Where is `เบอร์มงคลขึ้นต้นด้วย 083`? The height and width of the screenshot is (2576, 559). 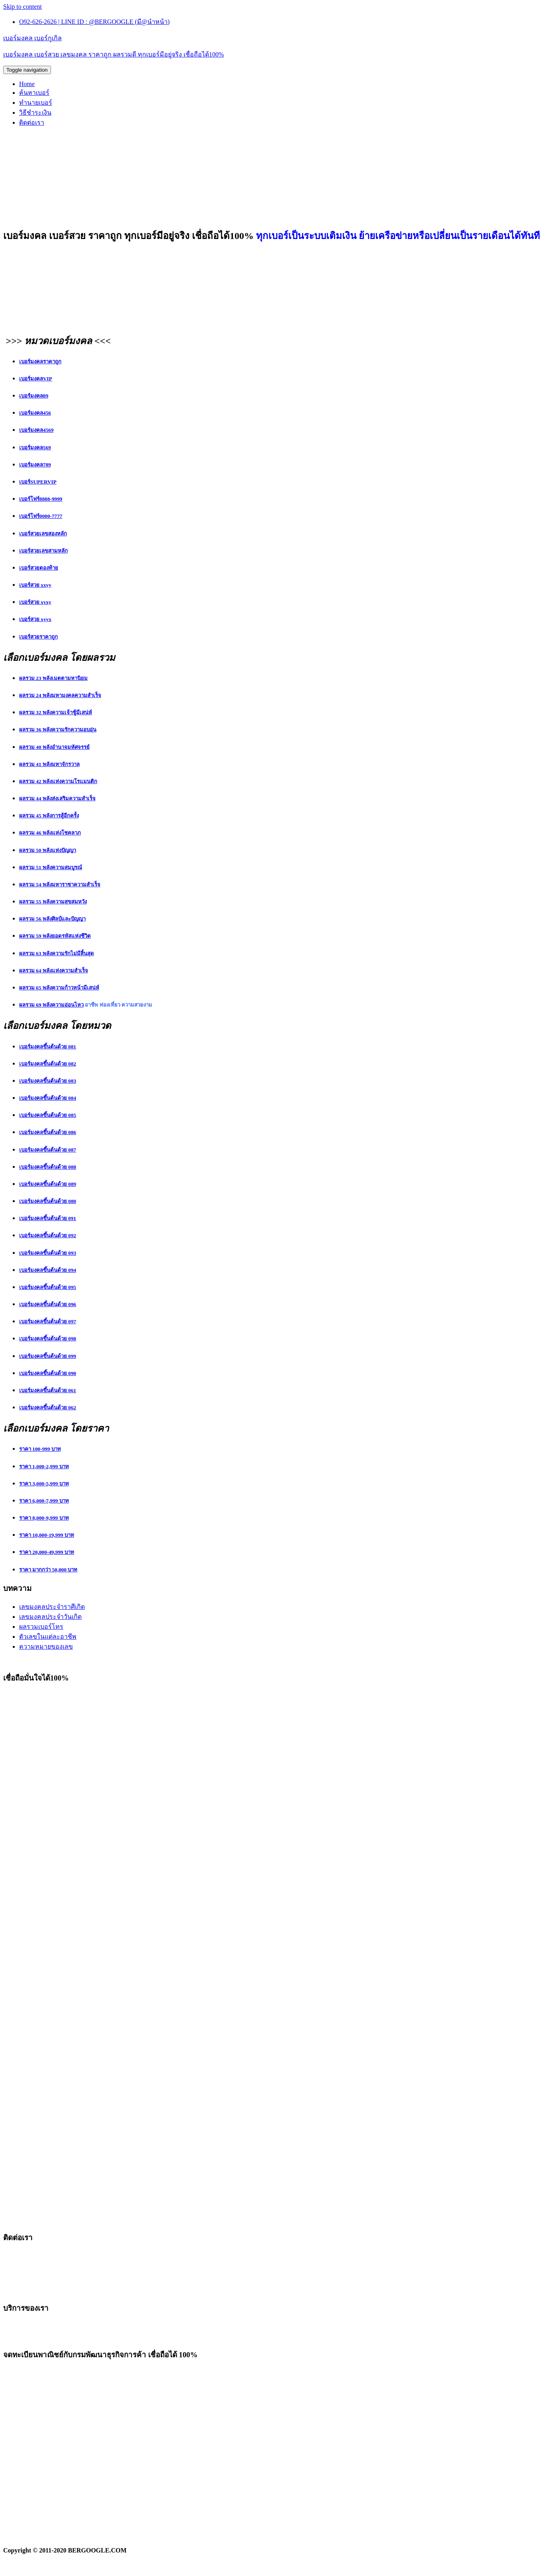 เบอร์มงคลขึ้นต้นด้วย 083 is located at coordinates (47, 1081).